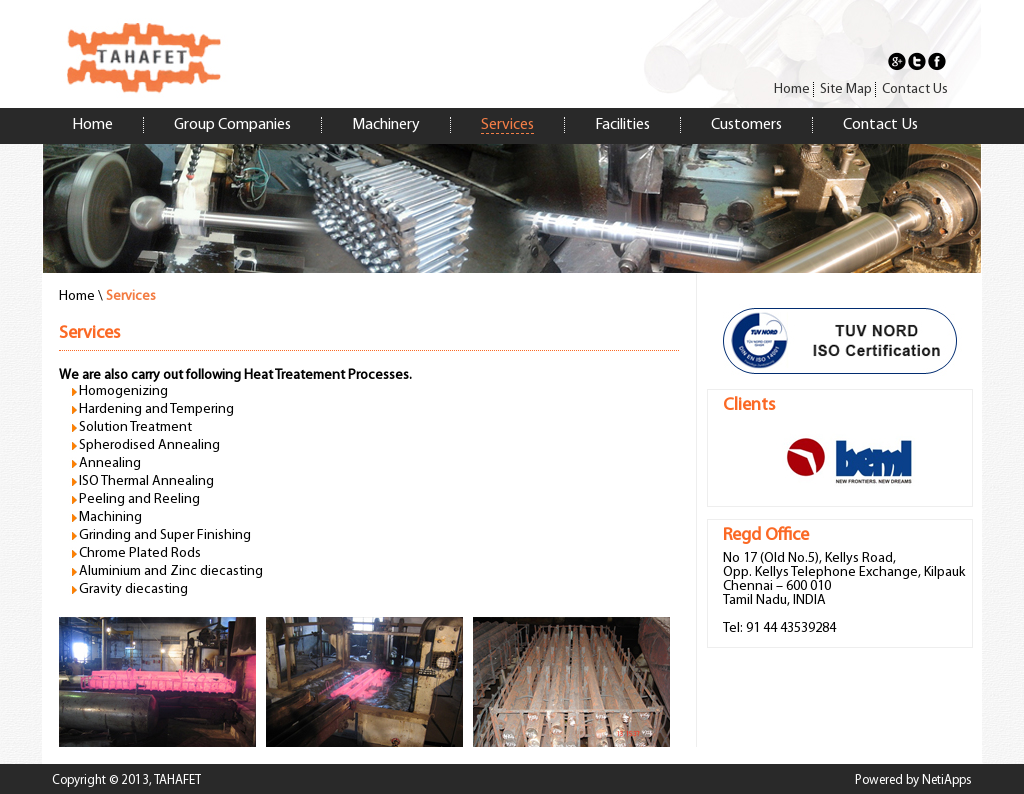  What do you see at coordinates (792, 89) in the screenshot?
I see `Home` at bounding box center [792, 89].